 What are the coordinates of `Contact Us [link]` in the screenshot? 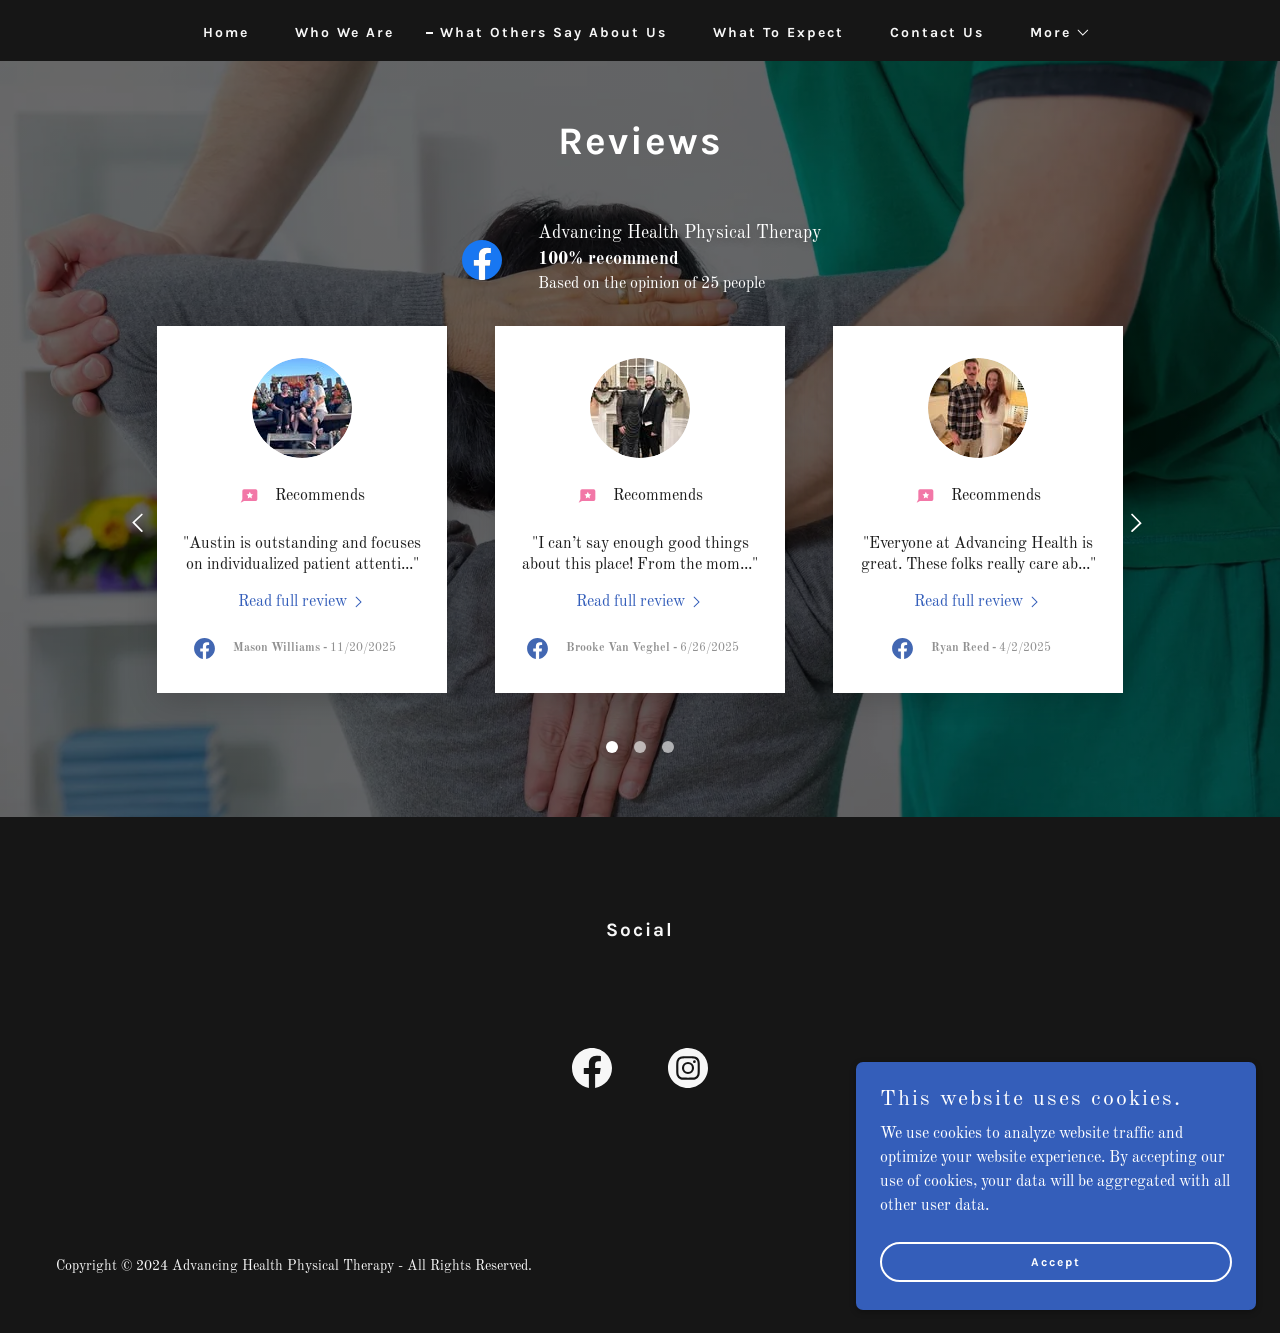 It's located at (937, 32).